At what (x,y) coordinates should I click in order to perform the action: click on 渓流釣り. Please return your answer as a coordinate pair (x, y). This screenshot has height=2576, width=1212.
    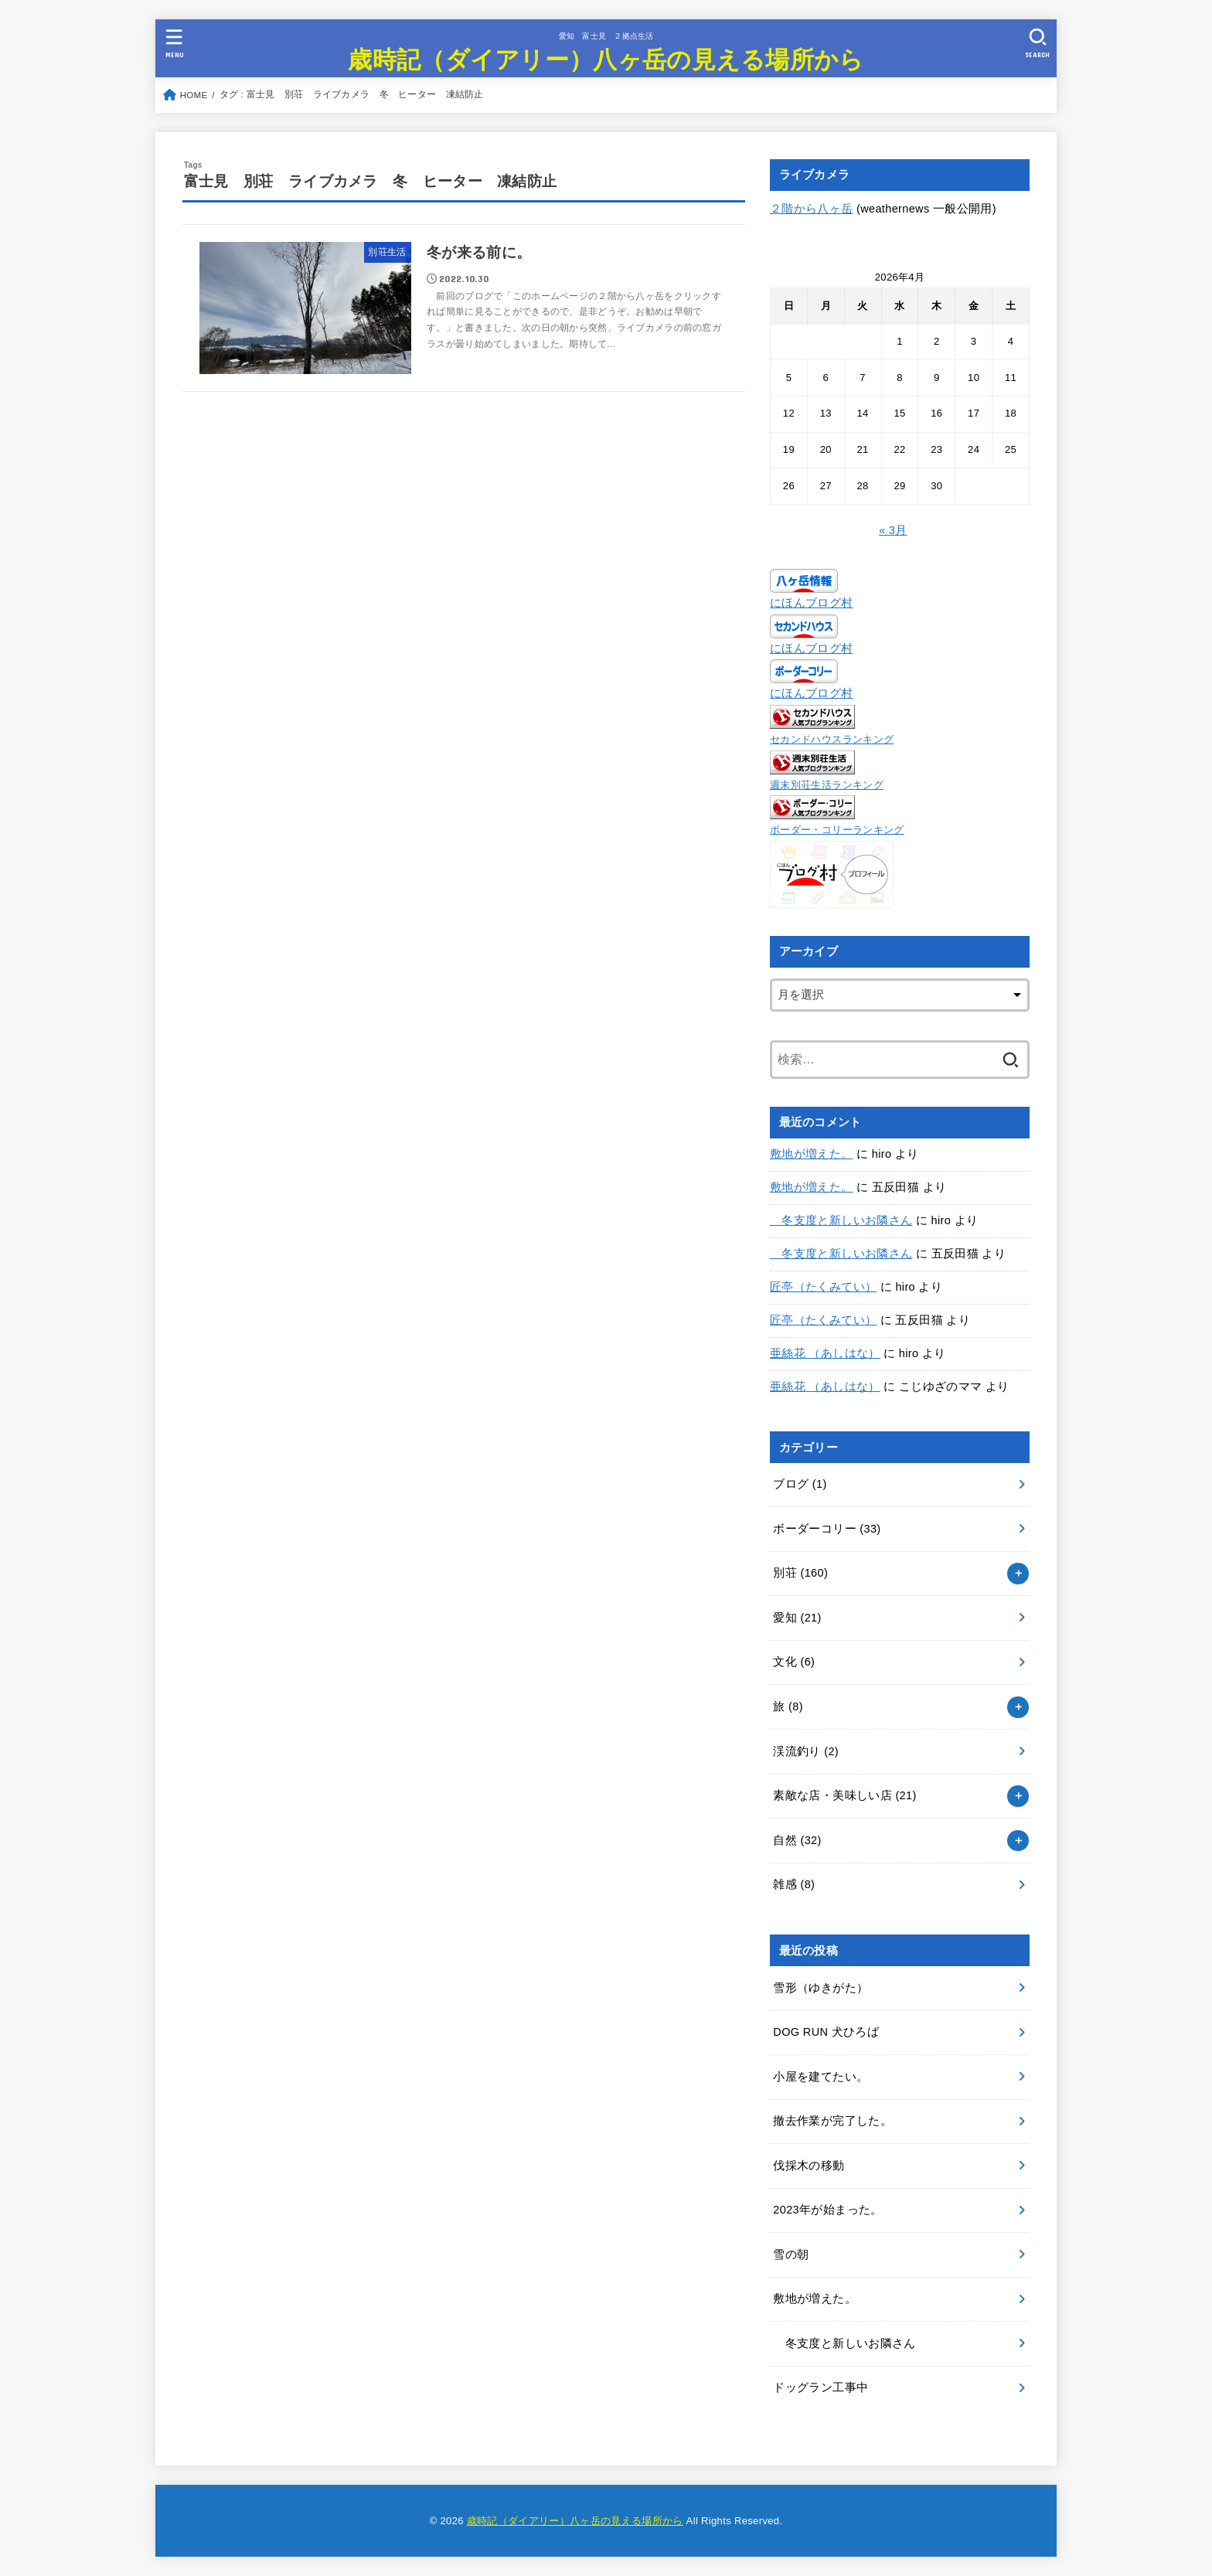
    Looking at the image, I should click on (806, 1751).